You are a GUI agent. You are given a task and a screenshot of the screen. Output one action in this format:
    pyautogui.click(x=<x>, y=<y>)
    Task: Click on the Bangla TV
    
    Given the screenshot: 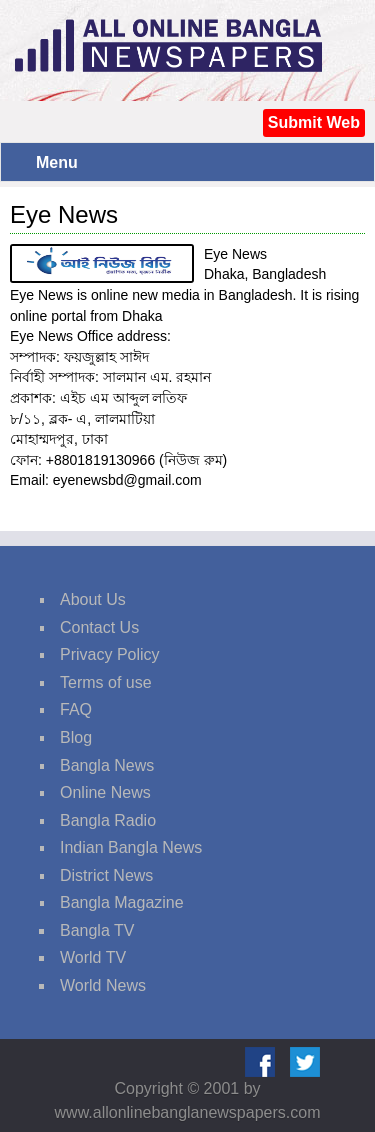 What is the action you would take?
    pyautogui.click(x=97, y=930)
    